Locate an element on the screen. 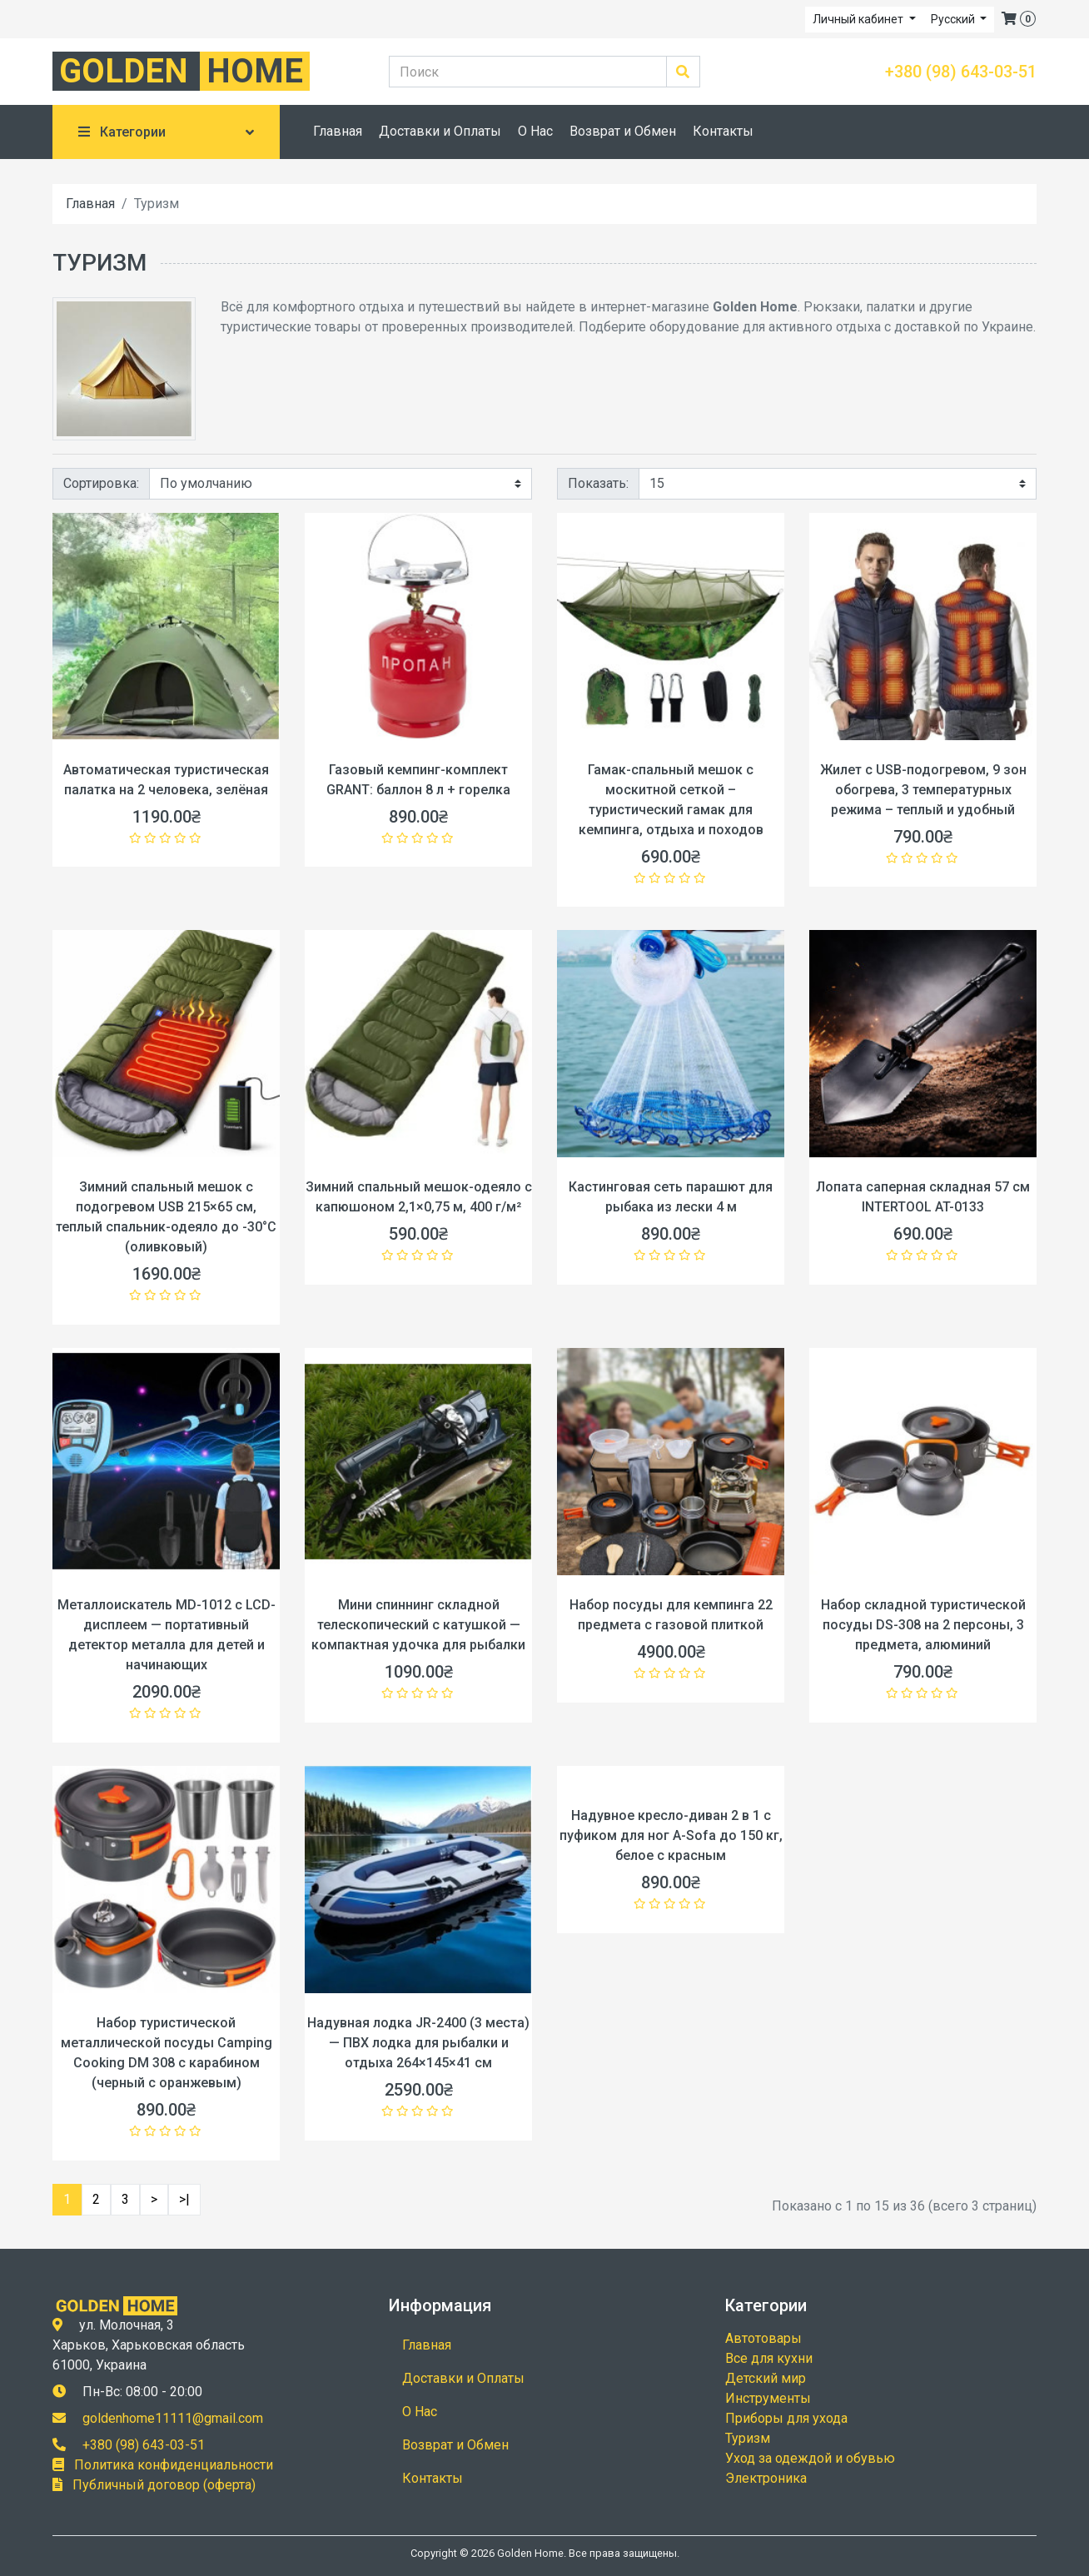 The height and width of the screenshot is (2576, 1089). >| is located at coordinates (184, 2199).